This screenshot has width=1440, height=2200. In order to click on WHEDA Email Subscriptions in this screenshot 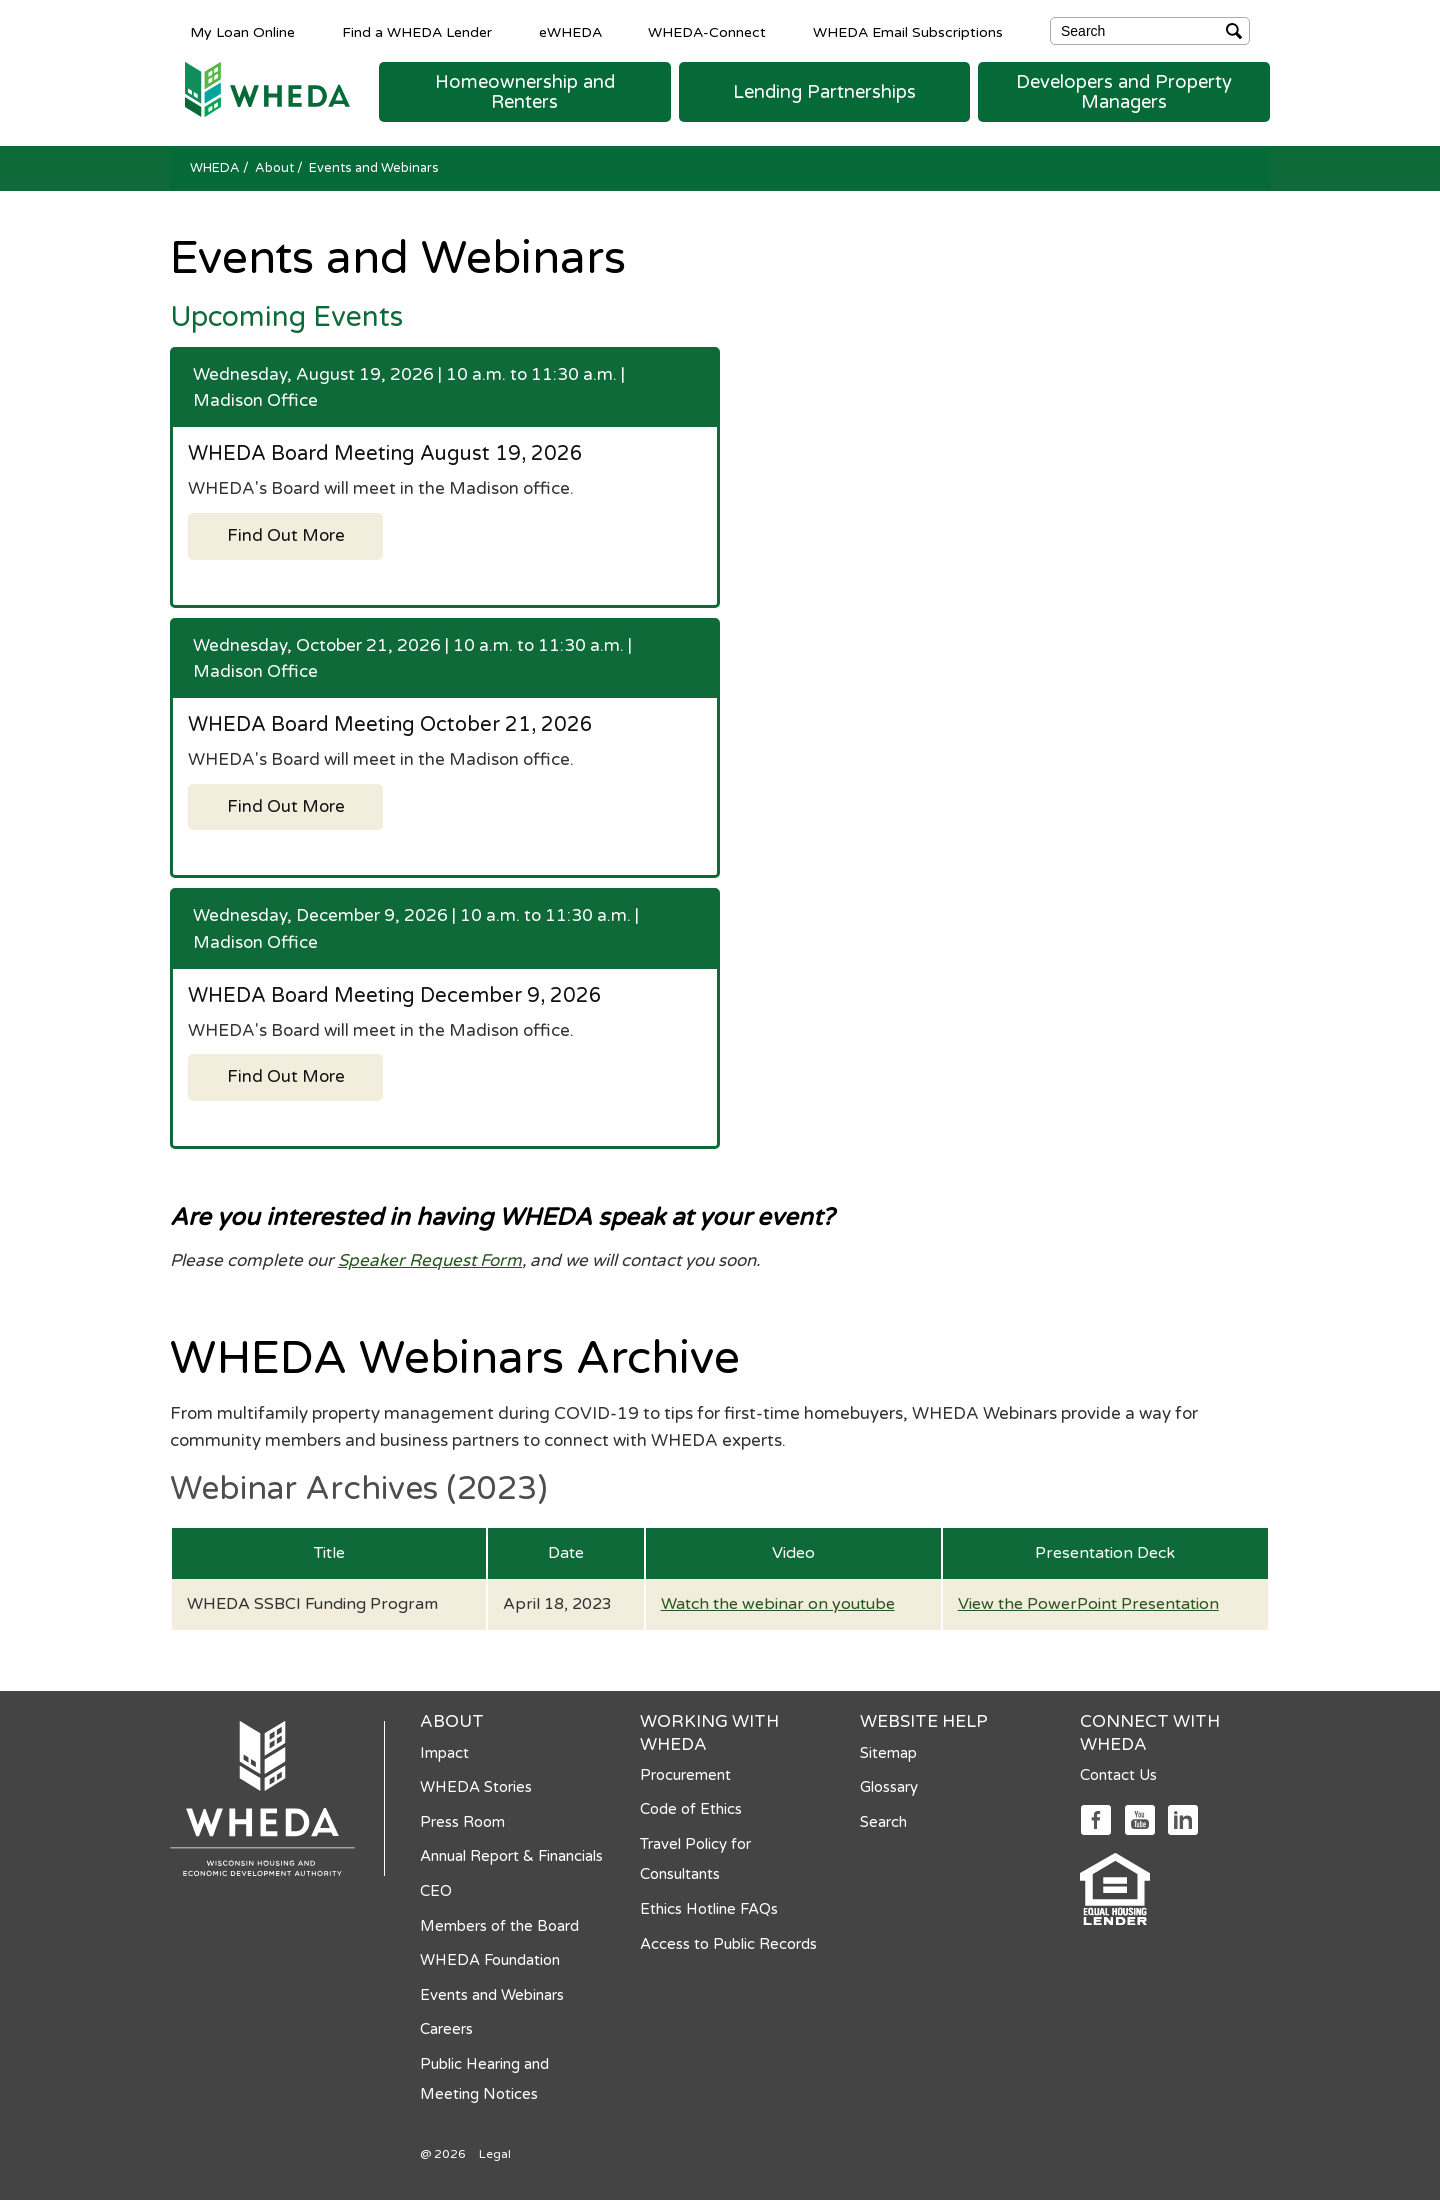, I will do `click(908, 32)`.